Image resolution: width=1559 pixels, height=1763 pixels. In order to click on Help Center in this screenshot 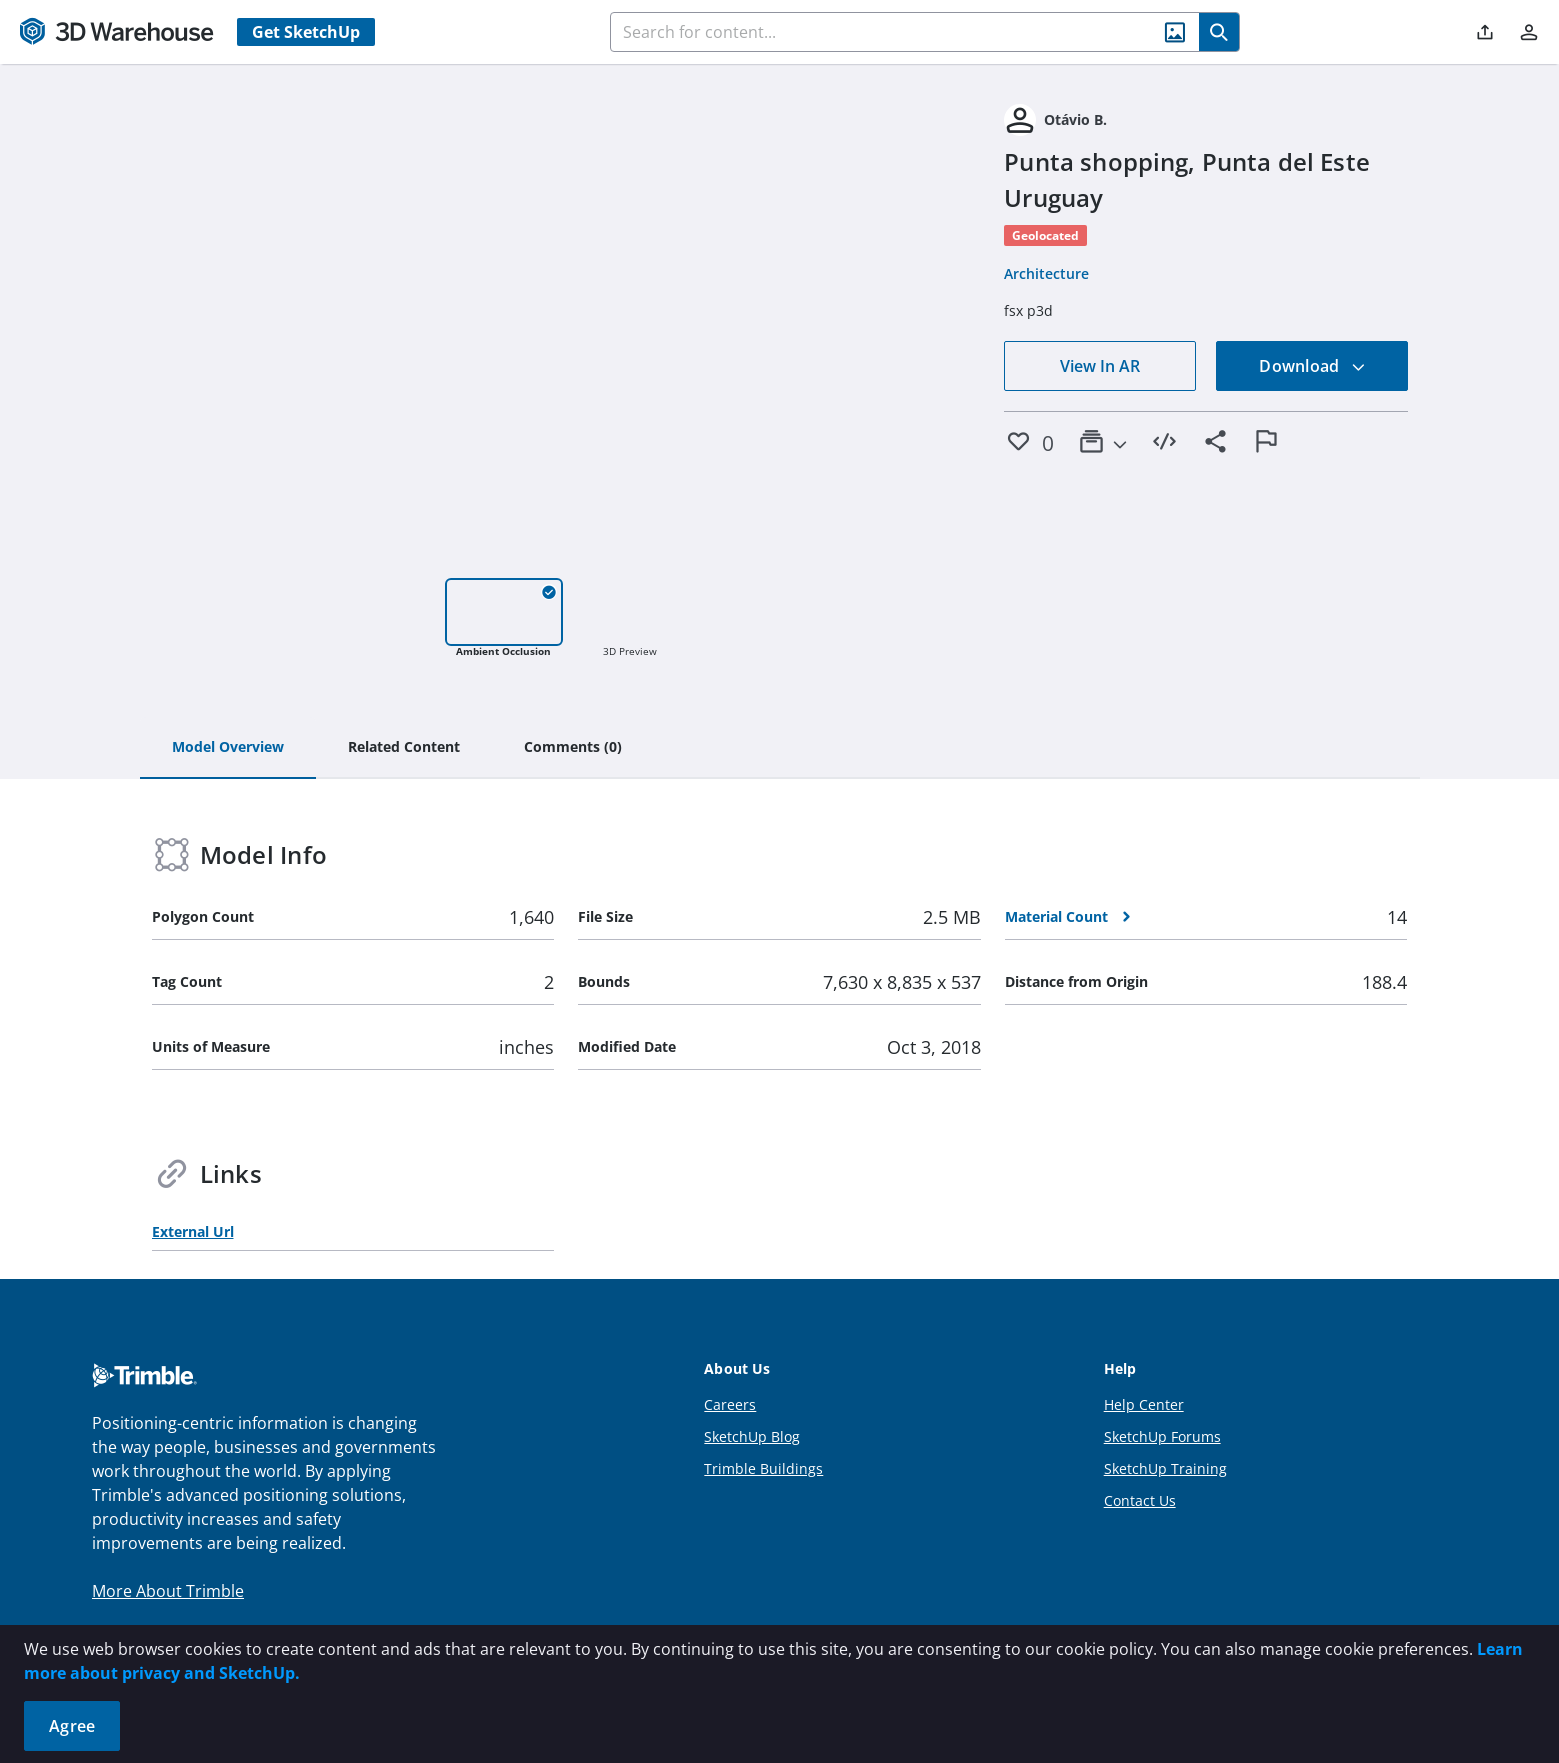, I will do `click(1144, 1404)`.